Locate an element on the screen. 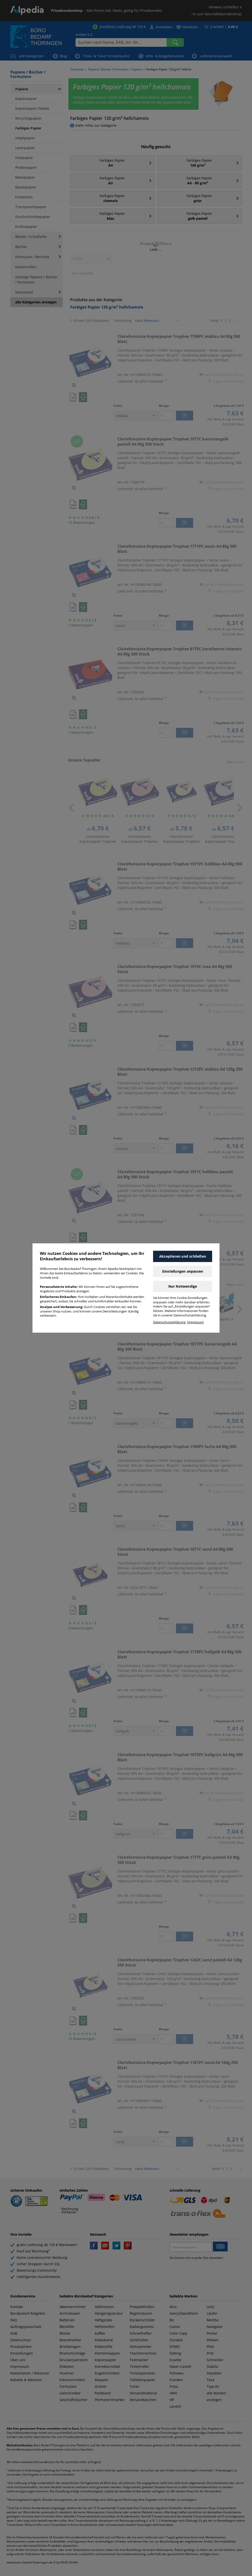 The width and height of the screenshot is (252, 2576). Akzeptieren und schließen is located at coordinates (182, 1256).